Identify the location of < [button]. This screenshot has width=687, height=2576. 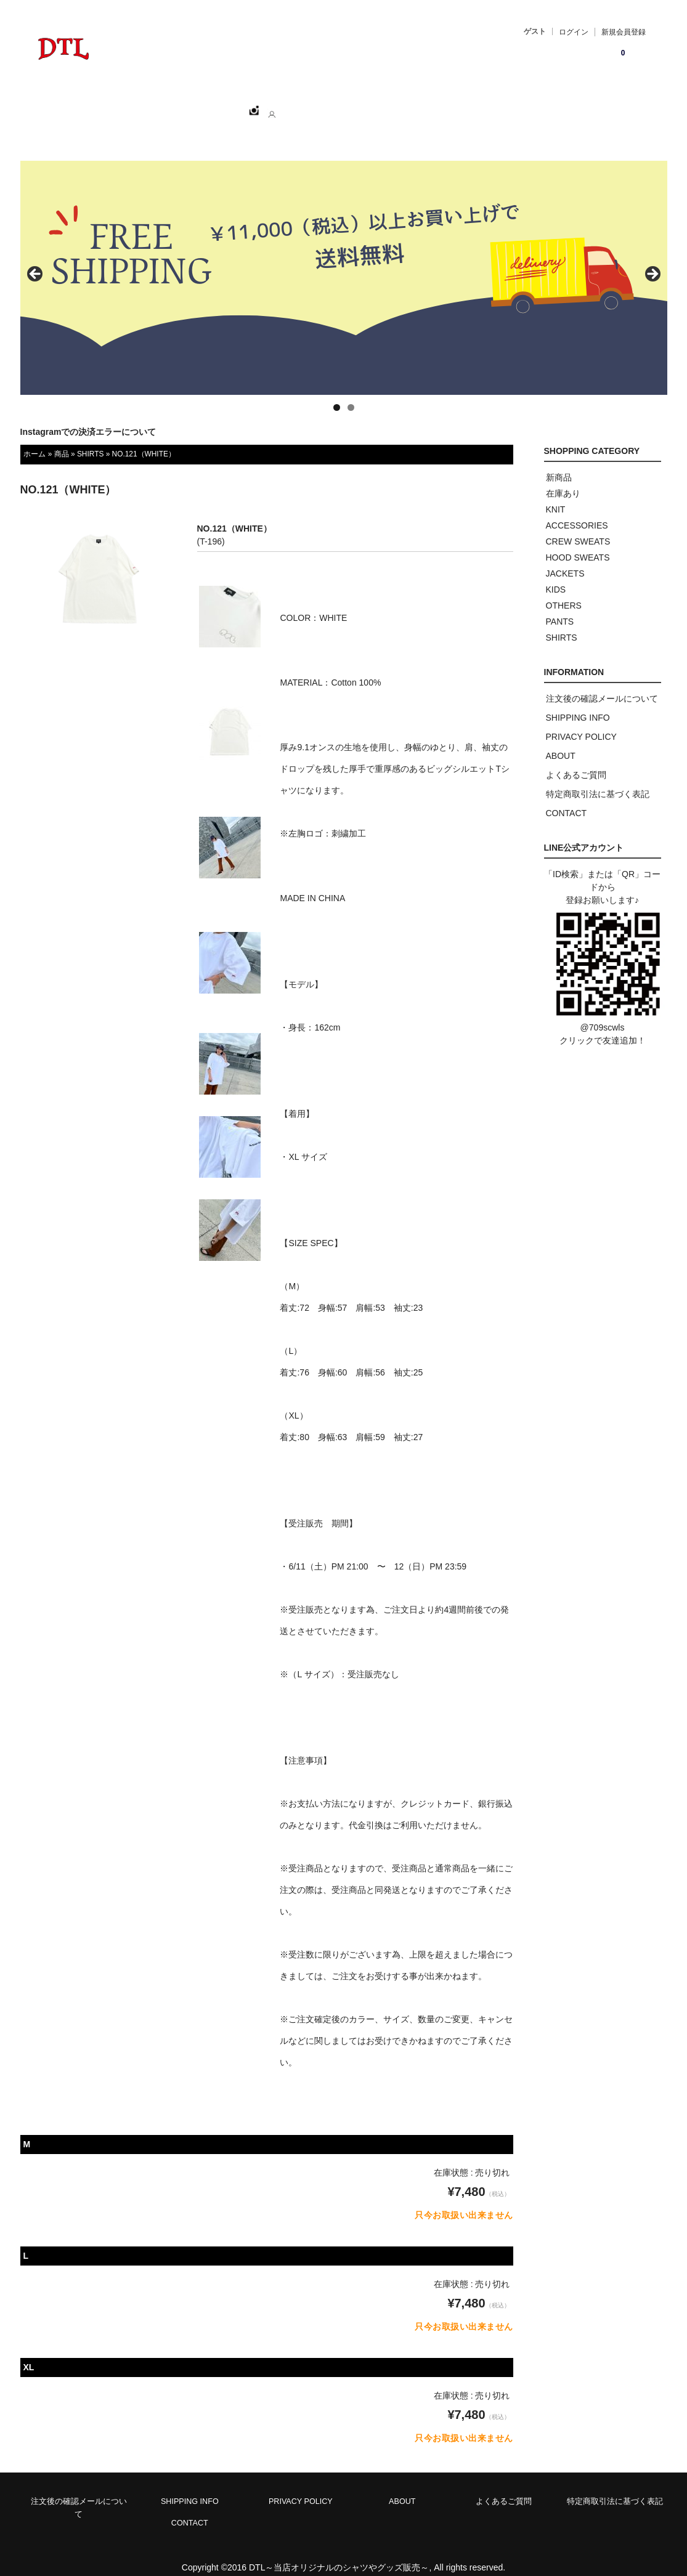
(35, 261).